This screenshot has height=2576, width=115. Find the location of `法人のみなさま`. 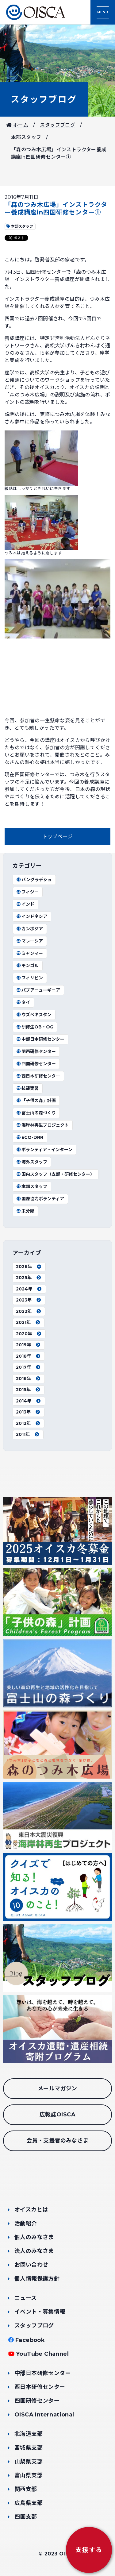

法人のみなさま is located at coordinates (34, 2251).